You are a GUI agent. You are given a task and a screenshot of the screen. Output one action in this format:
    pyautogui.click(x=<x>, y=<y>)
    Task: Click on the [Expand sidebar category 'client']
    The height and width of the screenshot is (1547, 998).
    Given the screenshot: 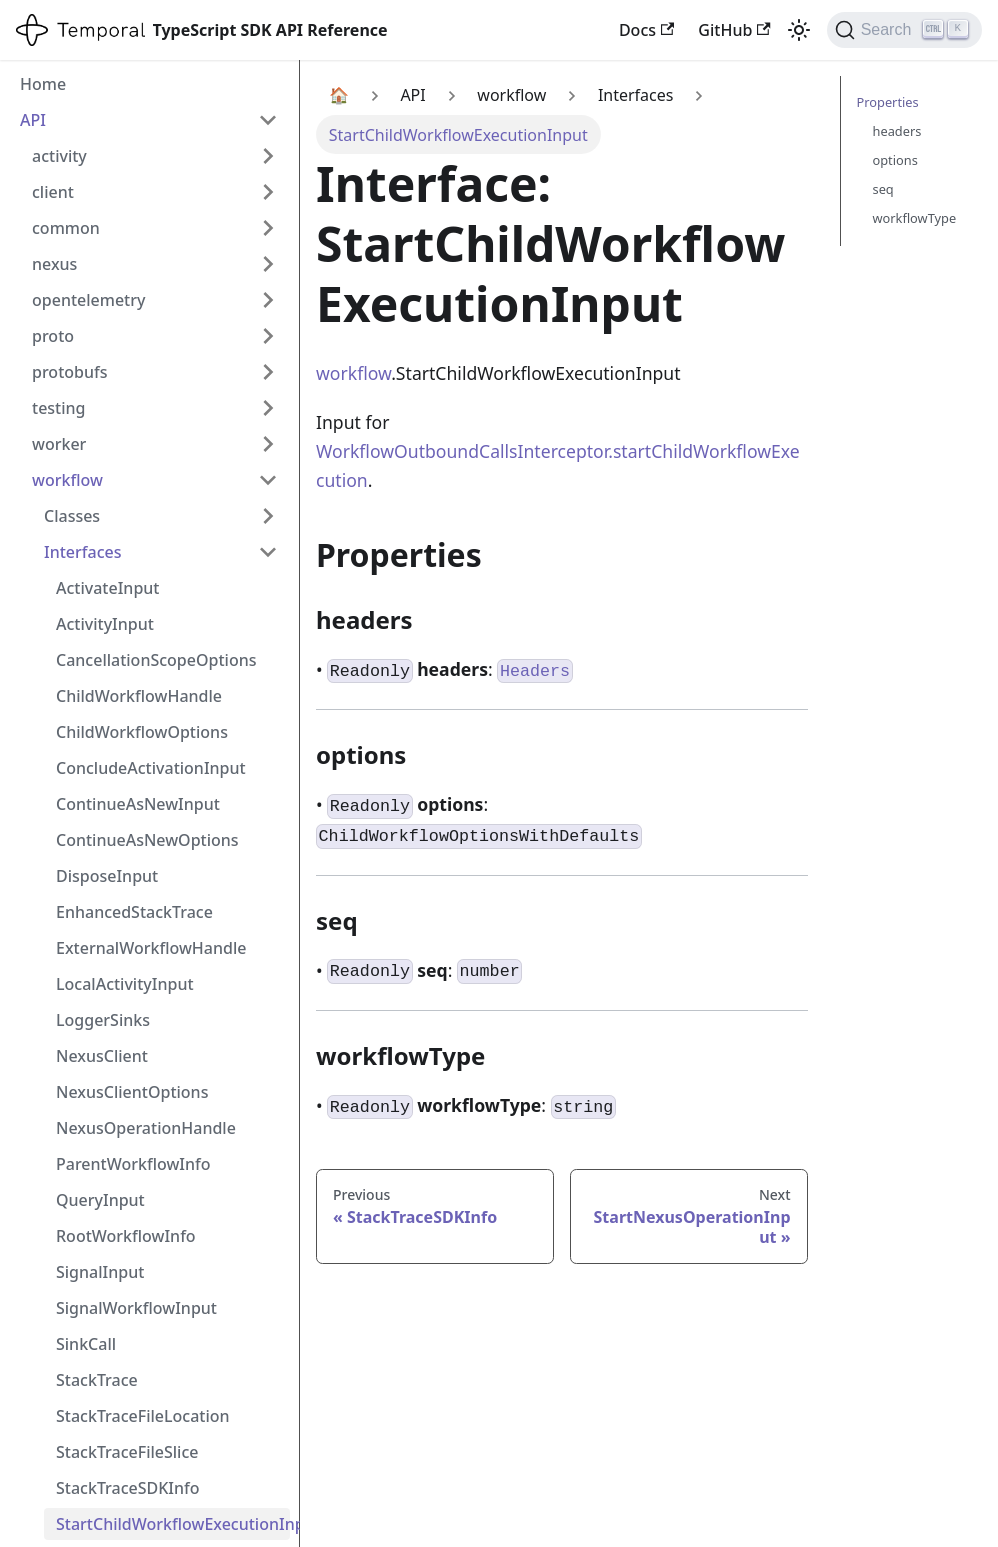 What is the action you would take?
    pyautogui.click(x=268, y=192)
    